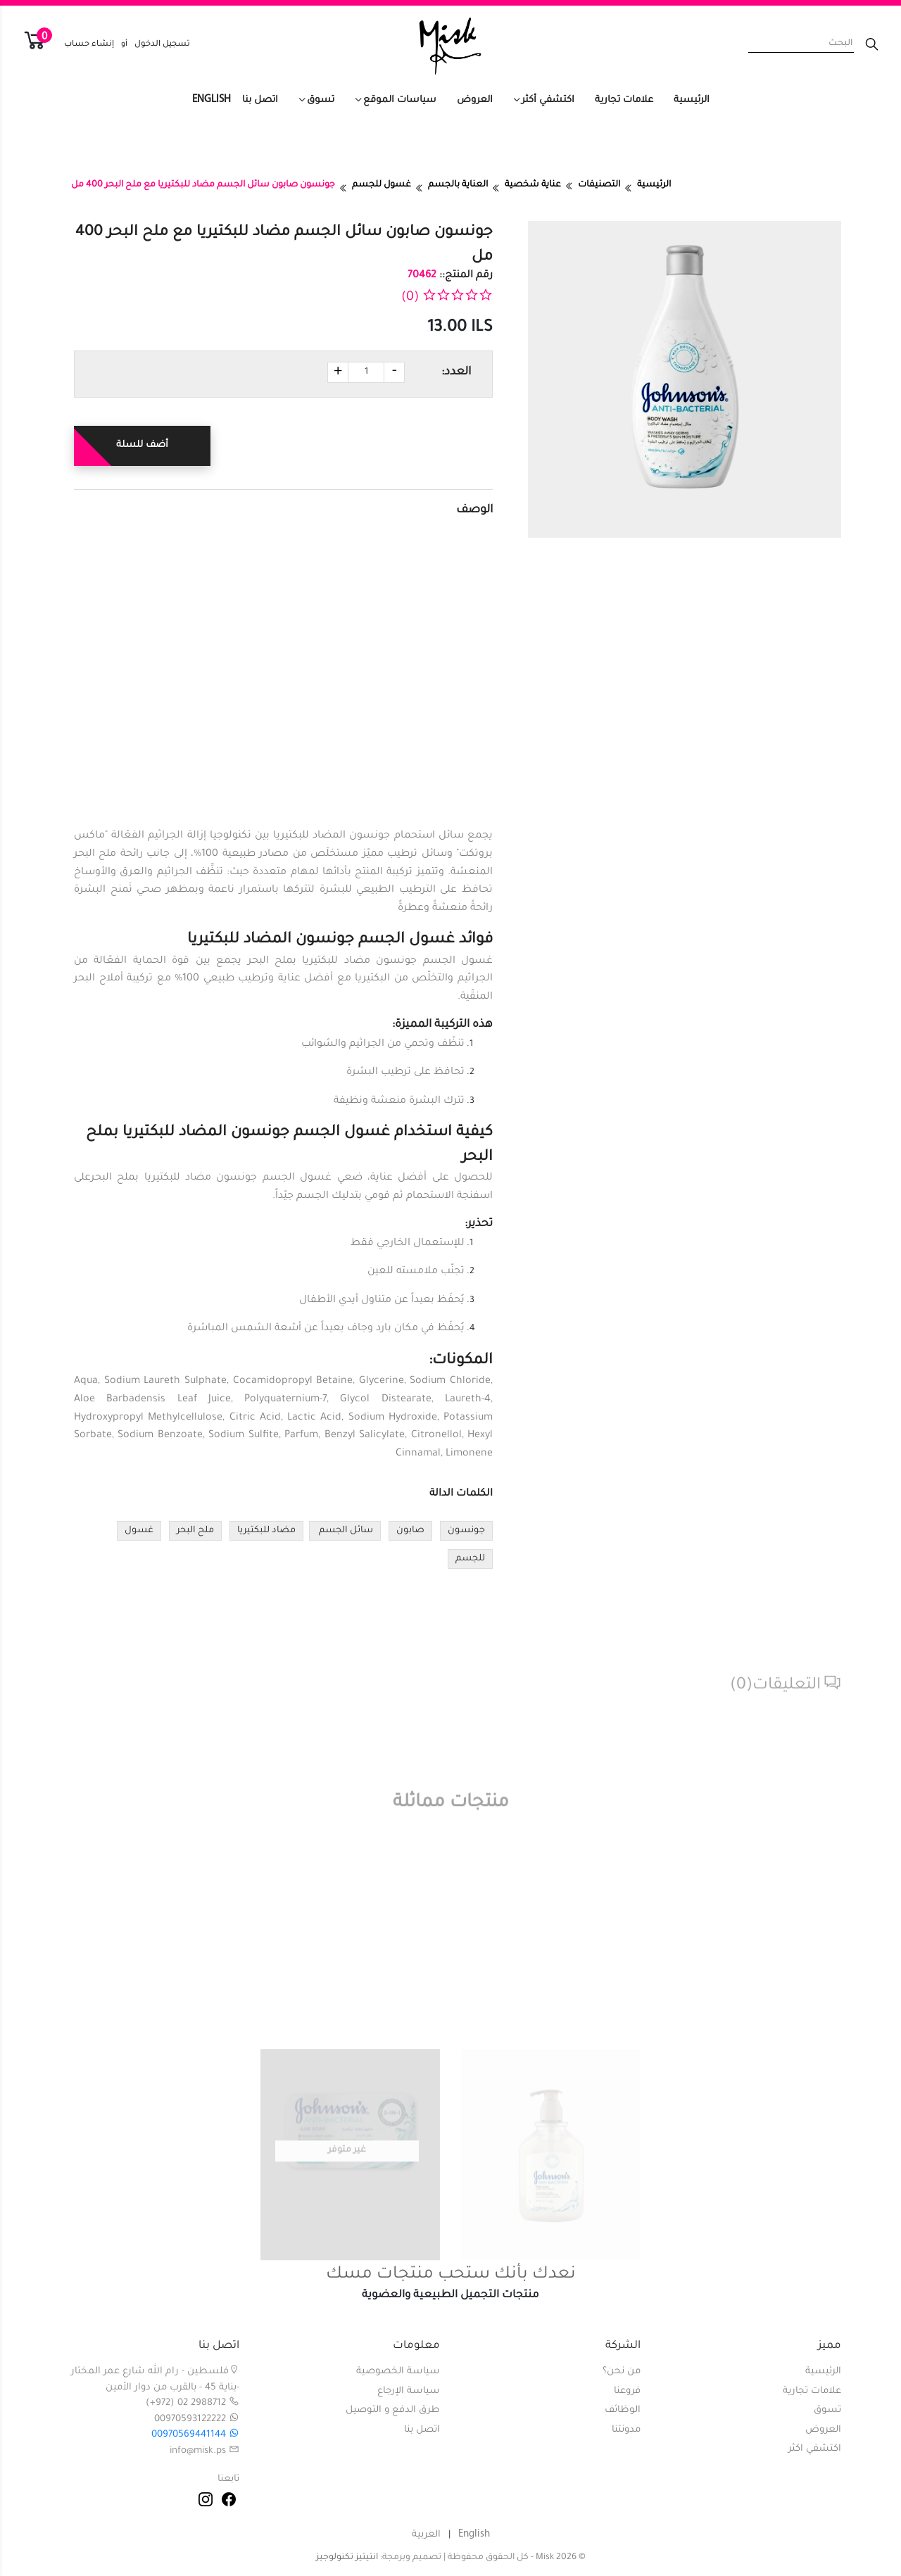 The height and width of the screenshot is (2576, 901). What do you see at coordinates (345, 1531) in the screenshot?
I see `سائل الجسم` at bounding box center [345, 1531].